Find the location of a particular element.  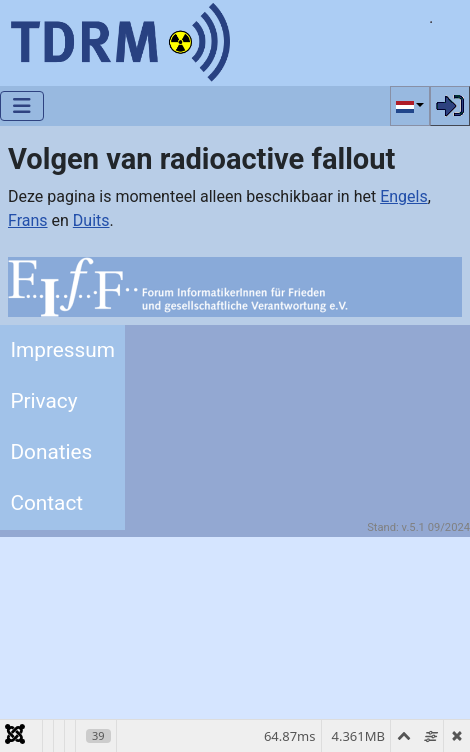

Donaties is located at coordinates (51, 452).